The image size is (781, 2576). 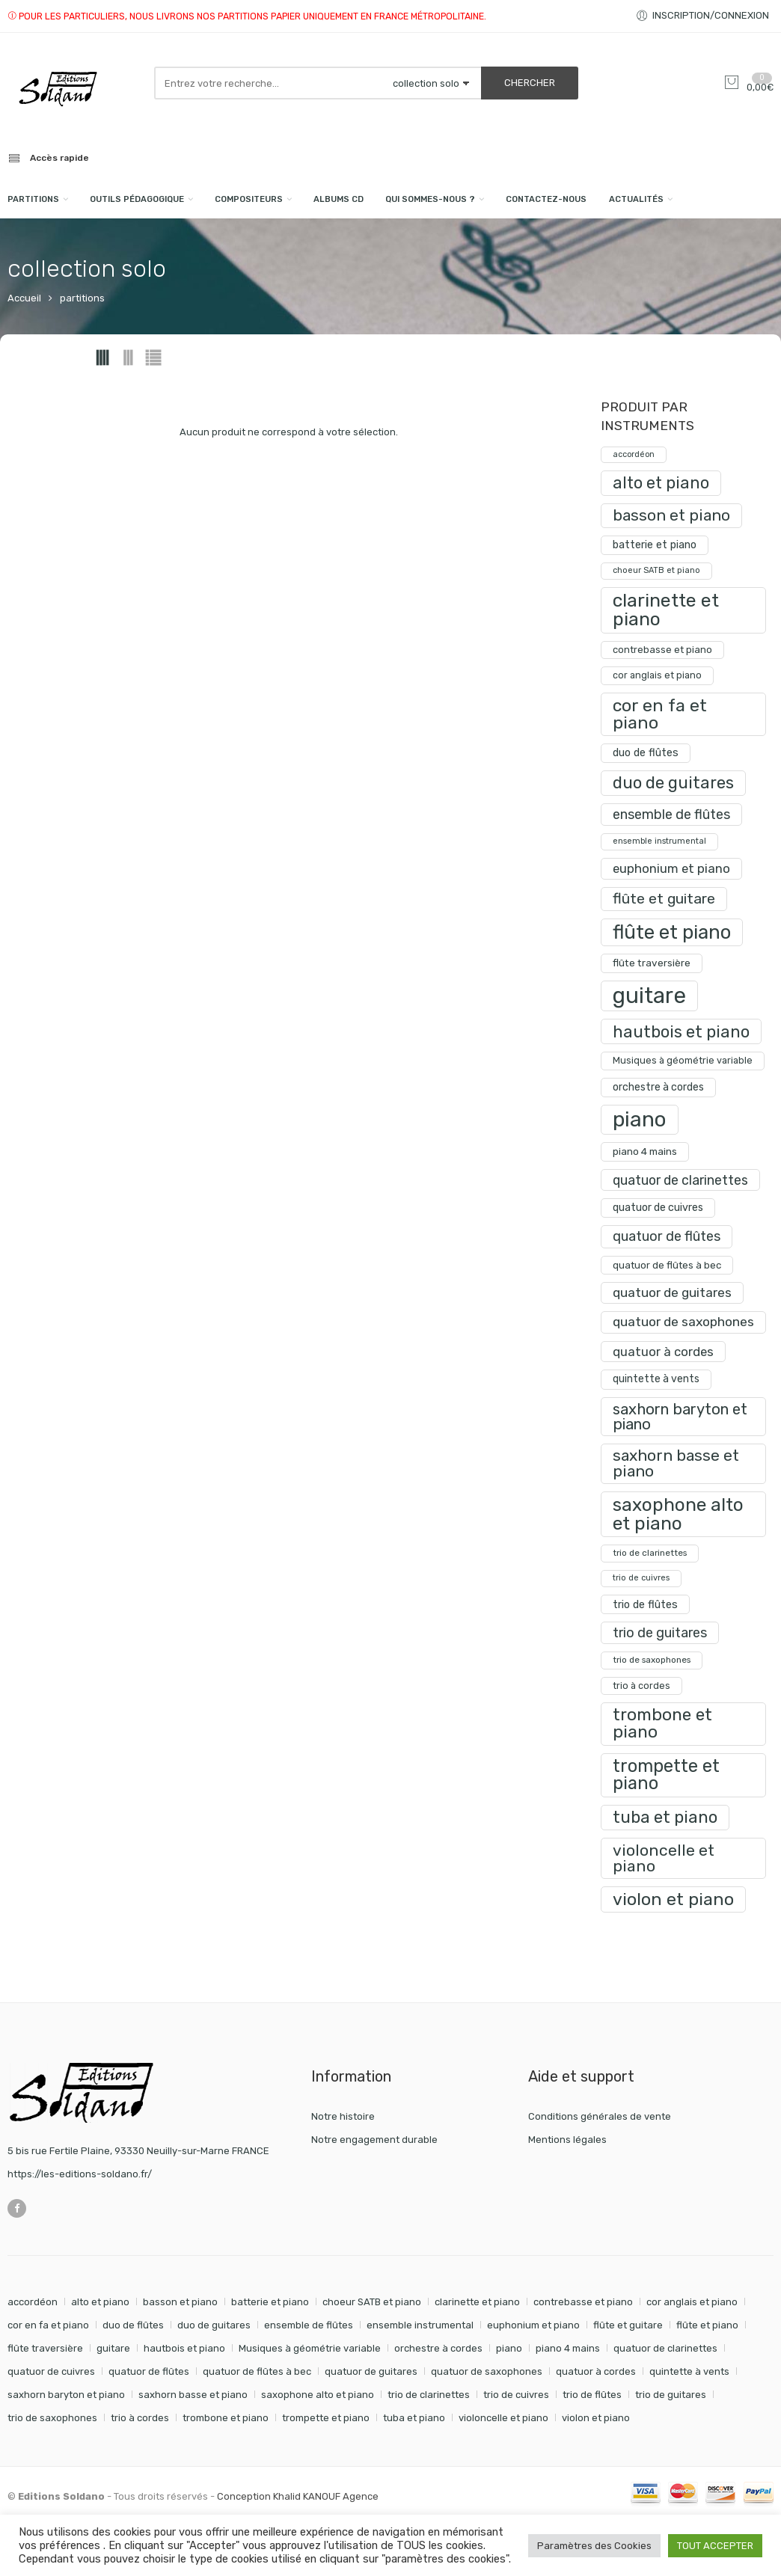 What do you see at coordinates (568, 2348) in the screenshot?
I see `piano 4 mains [piano 4 mains (29 éléments)]` at bounding box center [568, 2348].